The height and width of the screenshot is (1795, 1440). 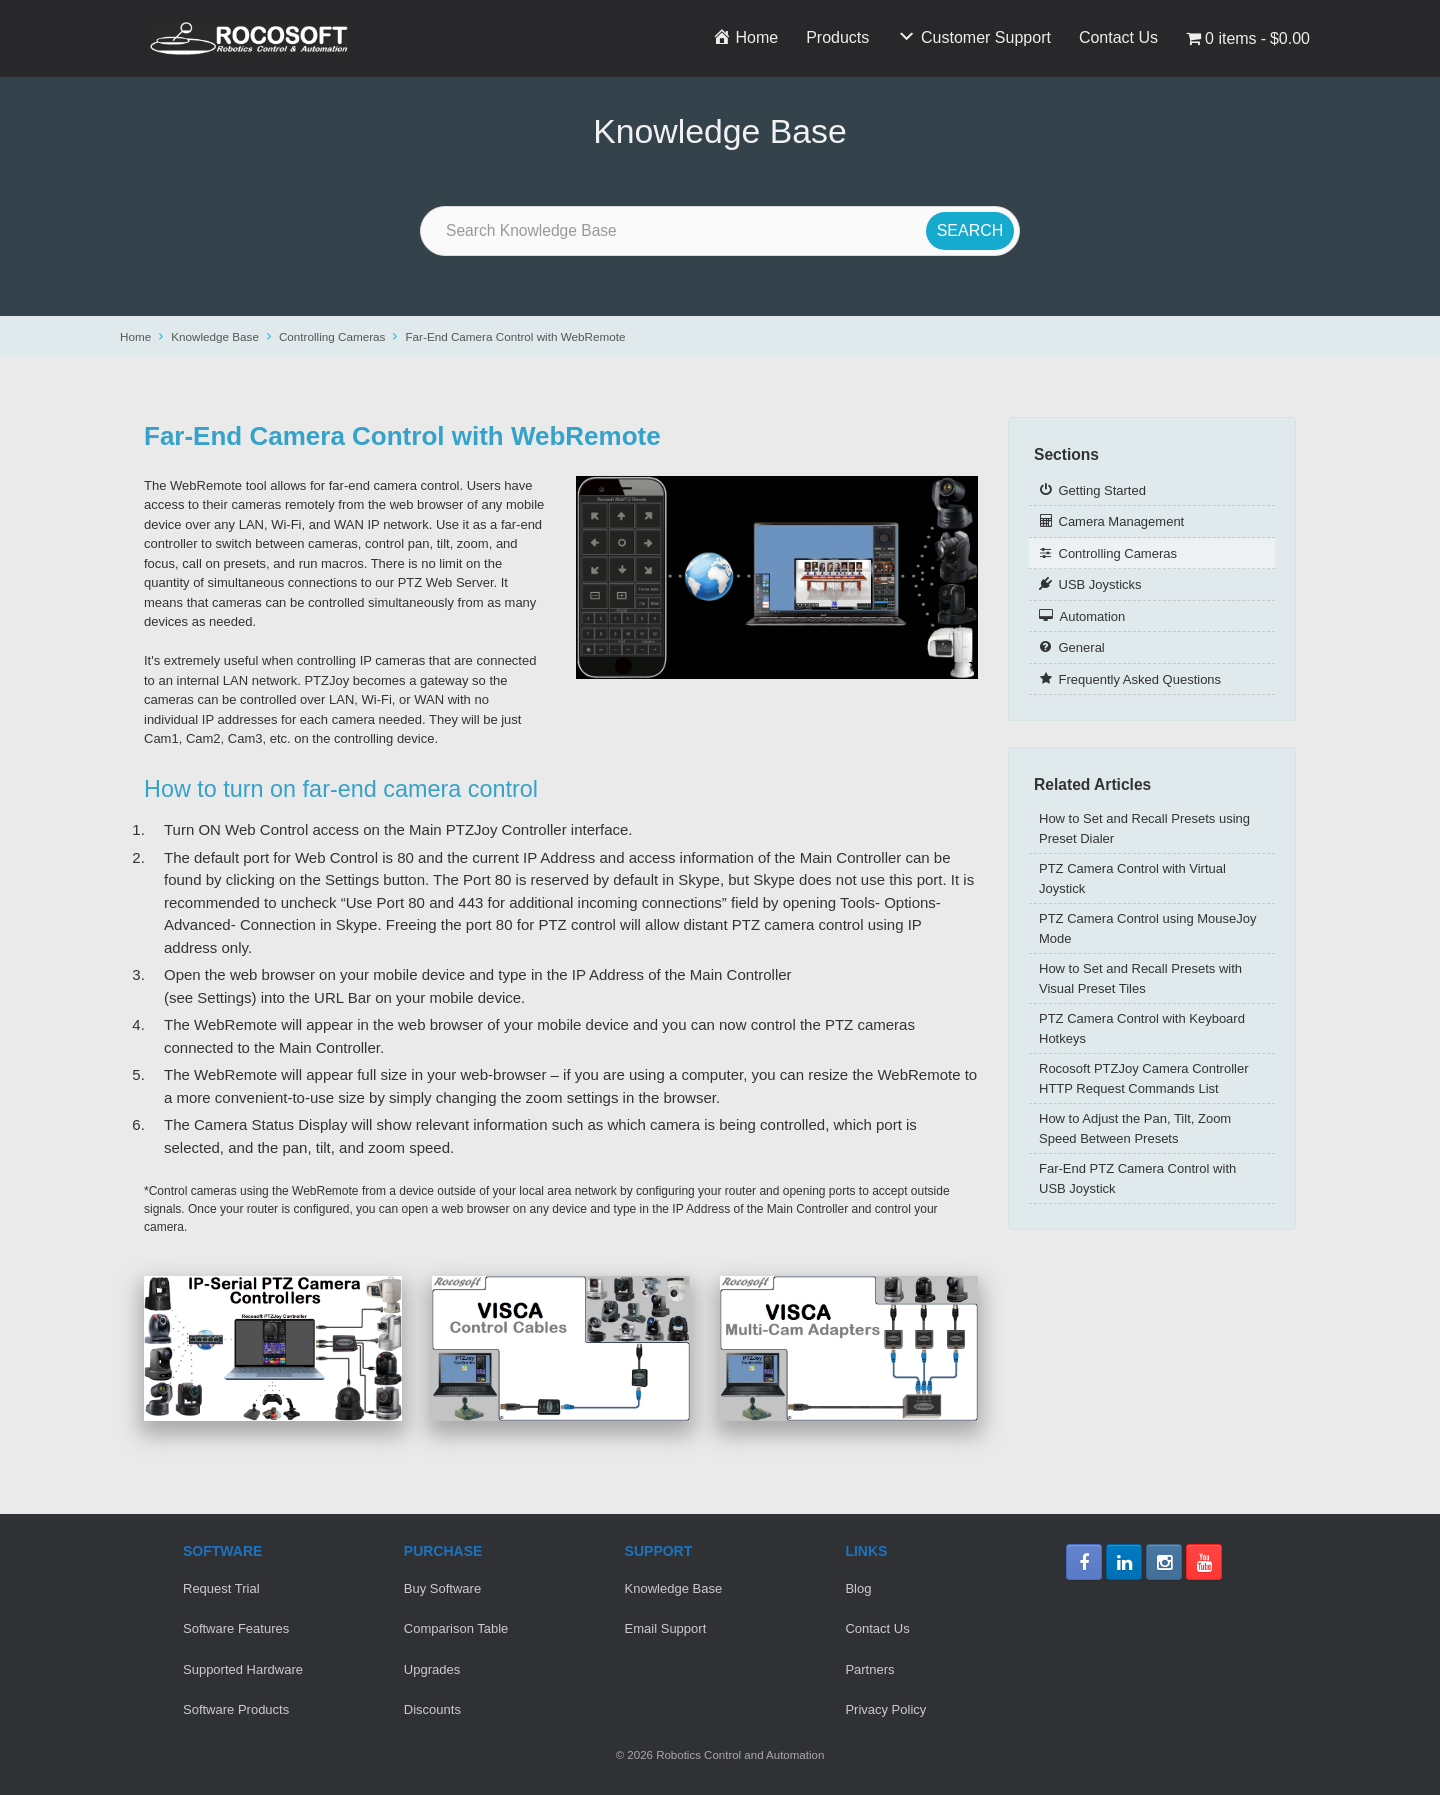 What do you see at coordinates (1122, 521) in the screenshot?
I see `Camera Management` at bounding box center [1122, 521].